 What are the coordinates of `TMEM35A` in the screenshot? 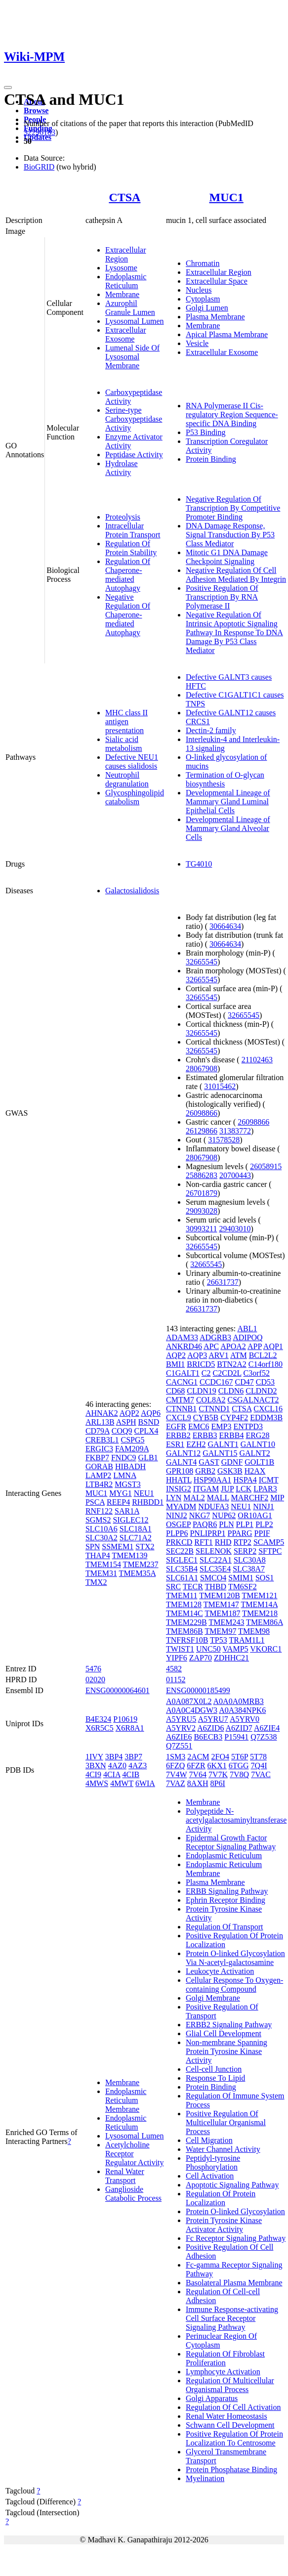 It's located at (137, 1573).